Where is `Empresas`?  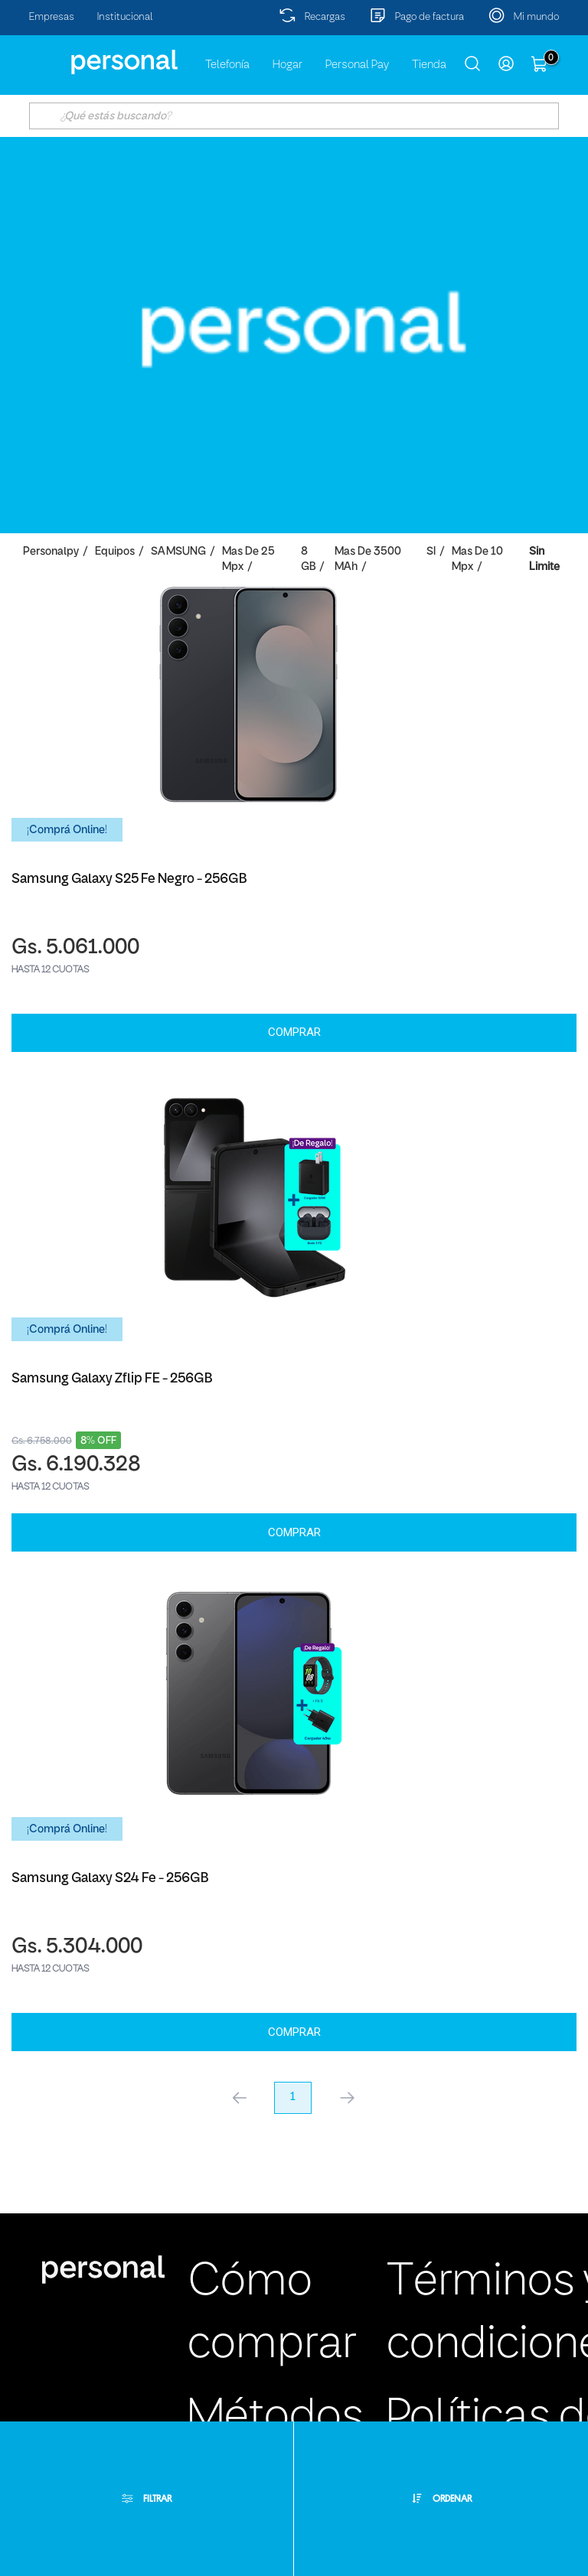
Empresas is located at coordinates (51, 17).